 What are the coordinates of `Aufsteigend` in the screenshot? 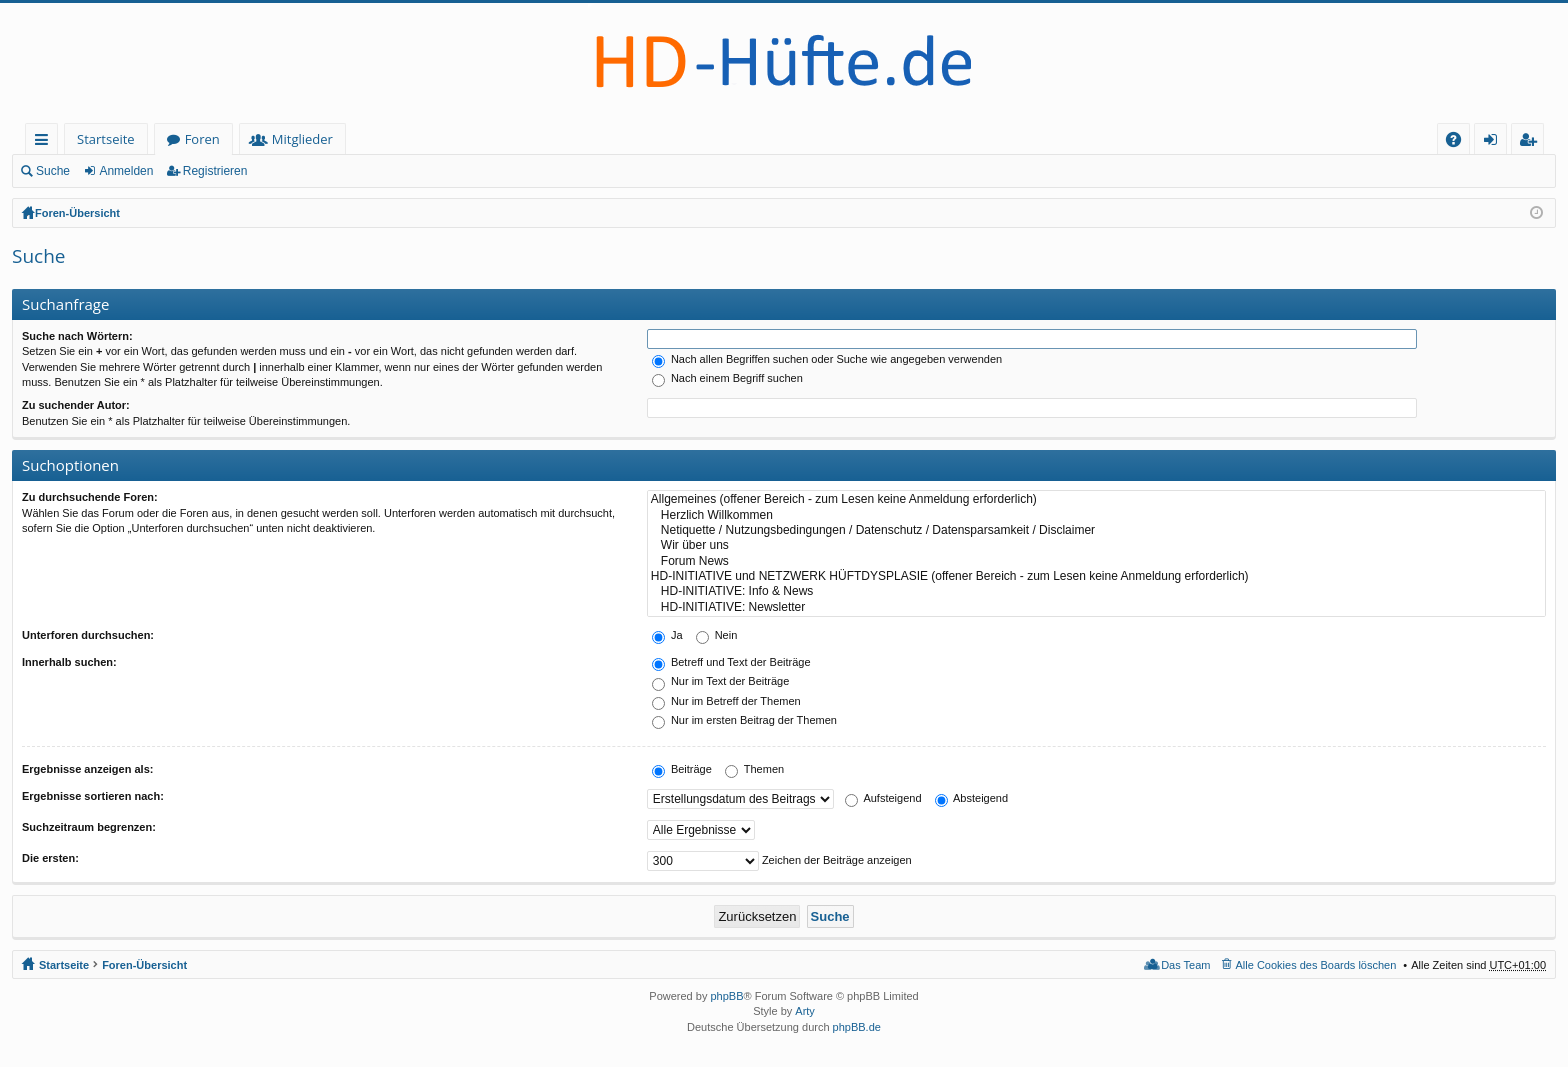 It's located at (883, 798).